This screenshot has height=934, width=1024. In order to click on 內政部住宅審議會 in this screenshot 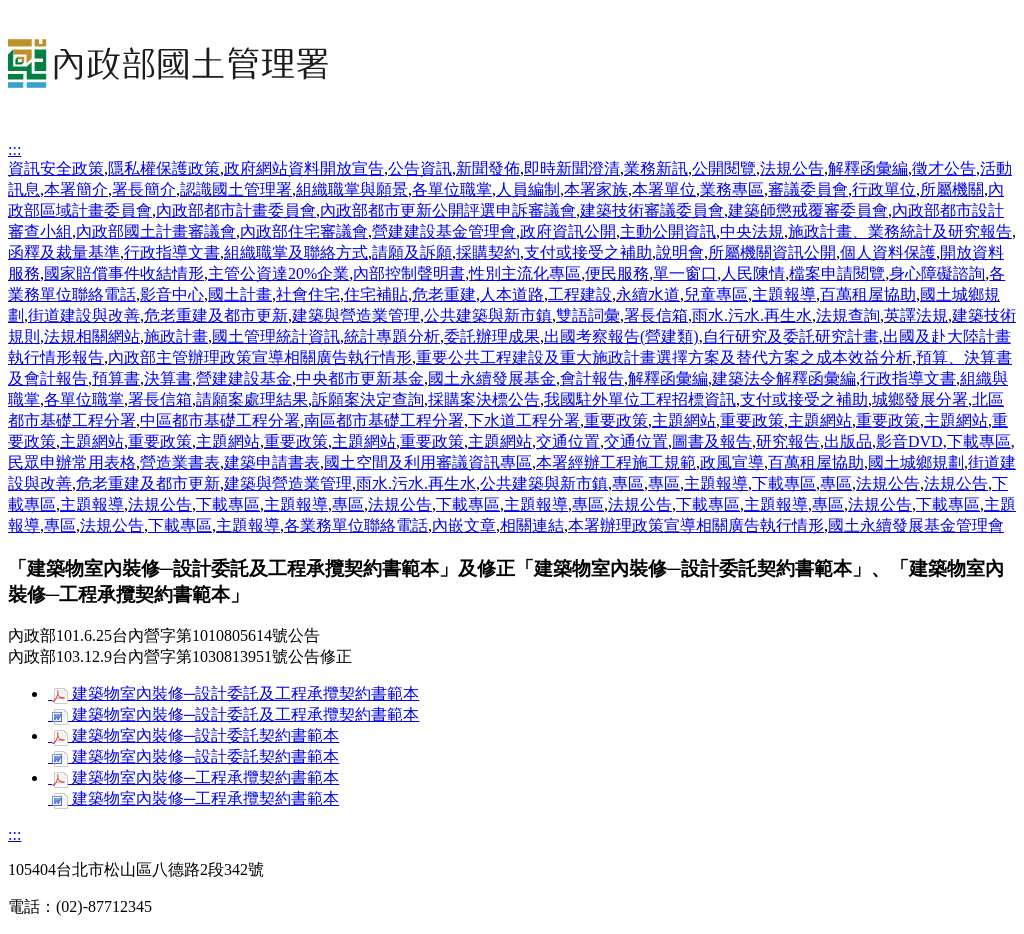, I will do `click(304, 231)`.